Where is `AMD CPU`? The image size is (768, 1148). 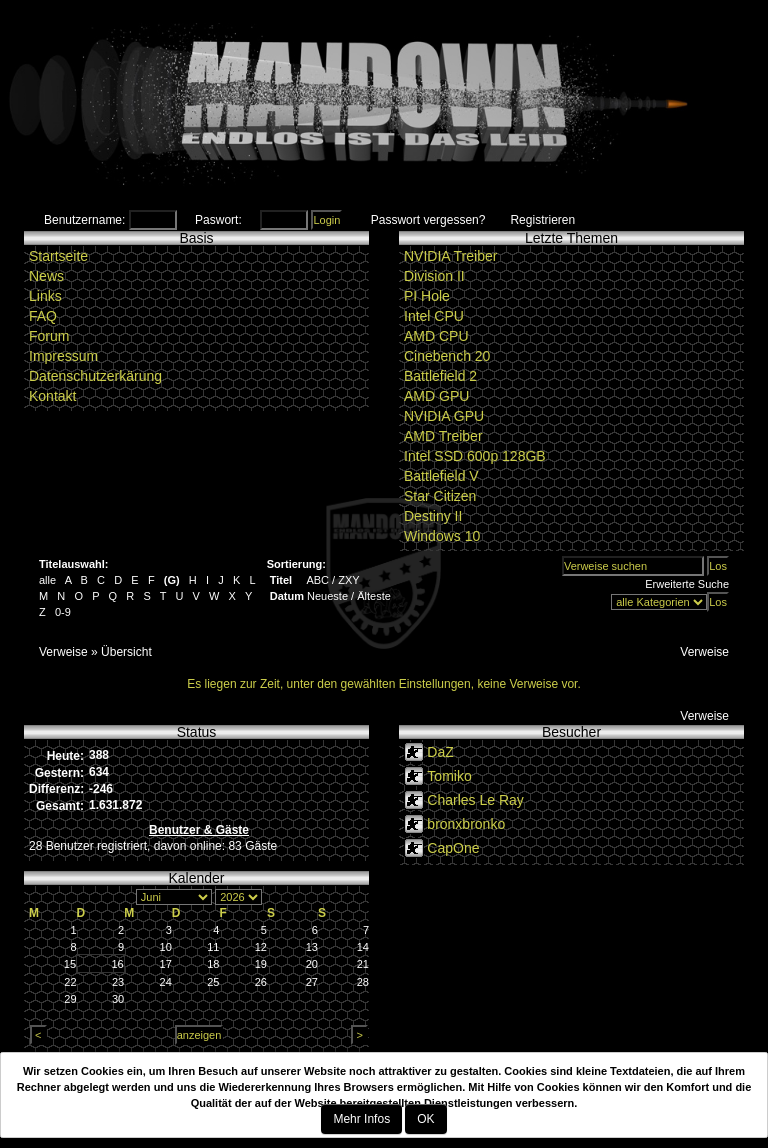 AMD CPU is located at coordinates (436, 336).